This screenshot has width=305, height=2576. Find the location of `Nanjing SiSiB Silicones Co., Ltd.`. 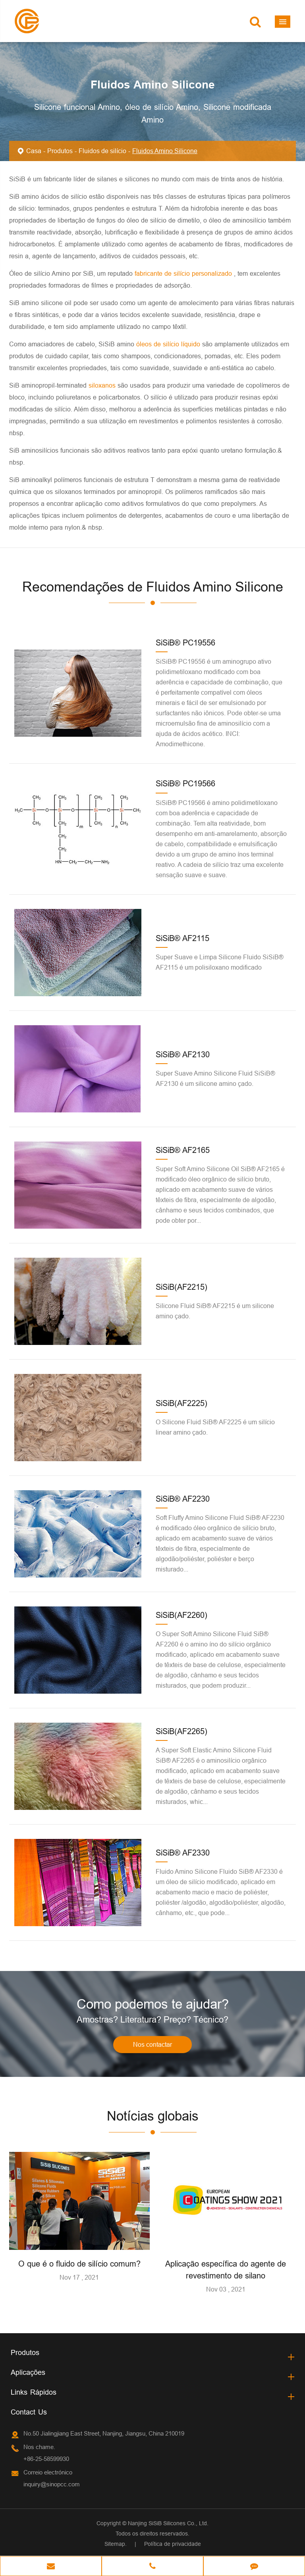

Nanjing SiSiB Silicones Co., Ltd. is located at coordinates (168, 2523).